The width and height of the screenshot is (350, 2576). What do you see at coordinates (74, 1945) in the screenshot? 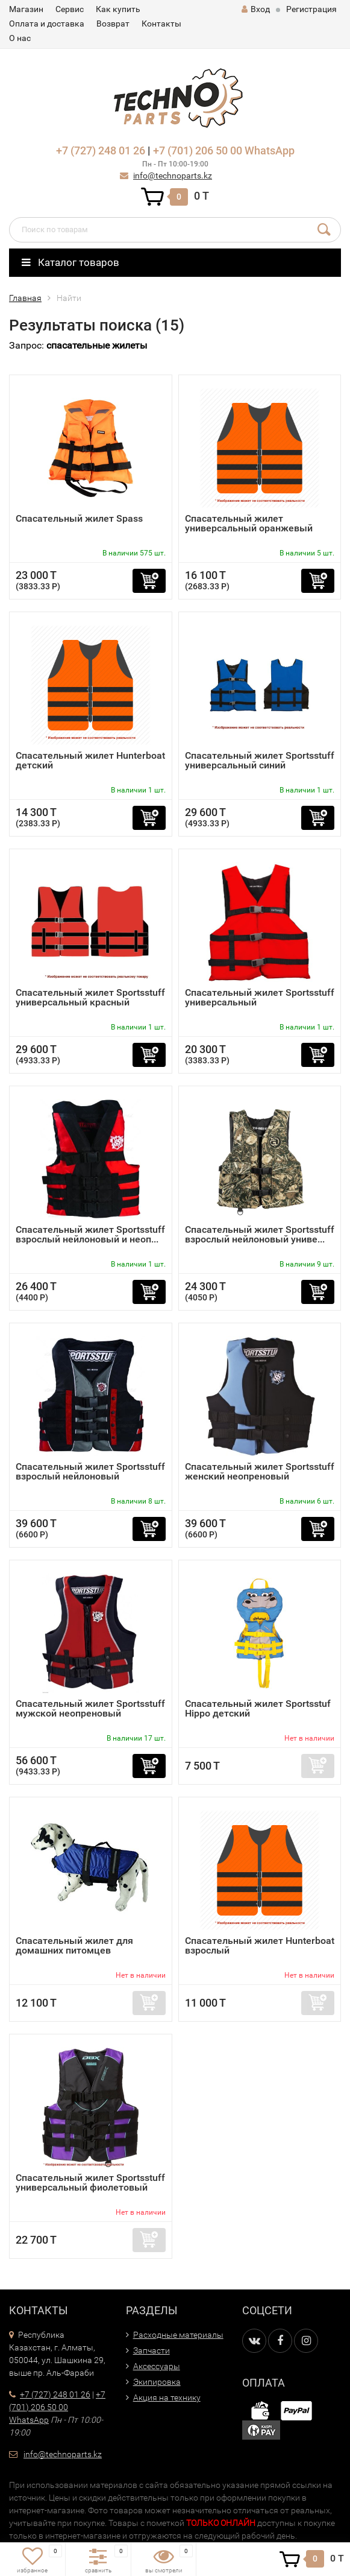
I see `Спасательный жилет для домашних питомцев` at bounding box center [74, 1945].